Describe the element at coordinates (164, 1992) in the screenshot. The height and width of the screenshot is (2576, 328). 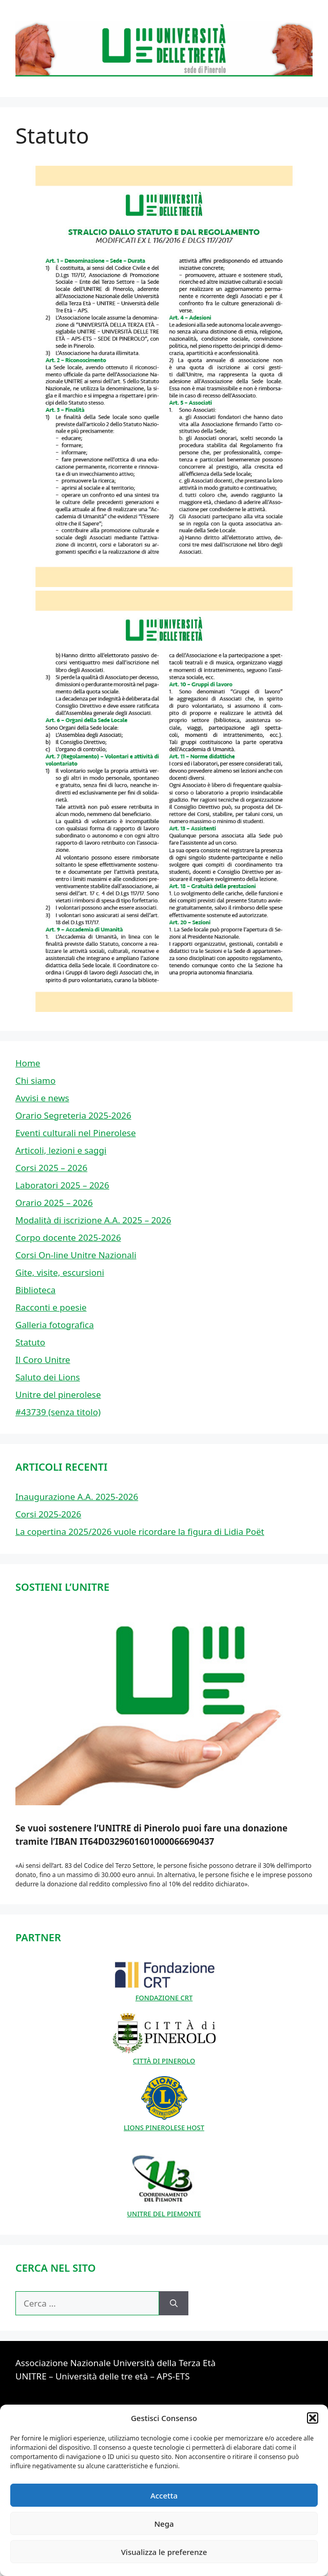
I see `FONDAZIONE CRT` at that location.